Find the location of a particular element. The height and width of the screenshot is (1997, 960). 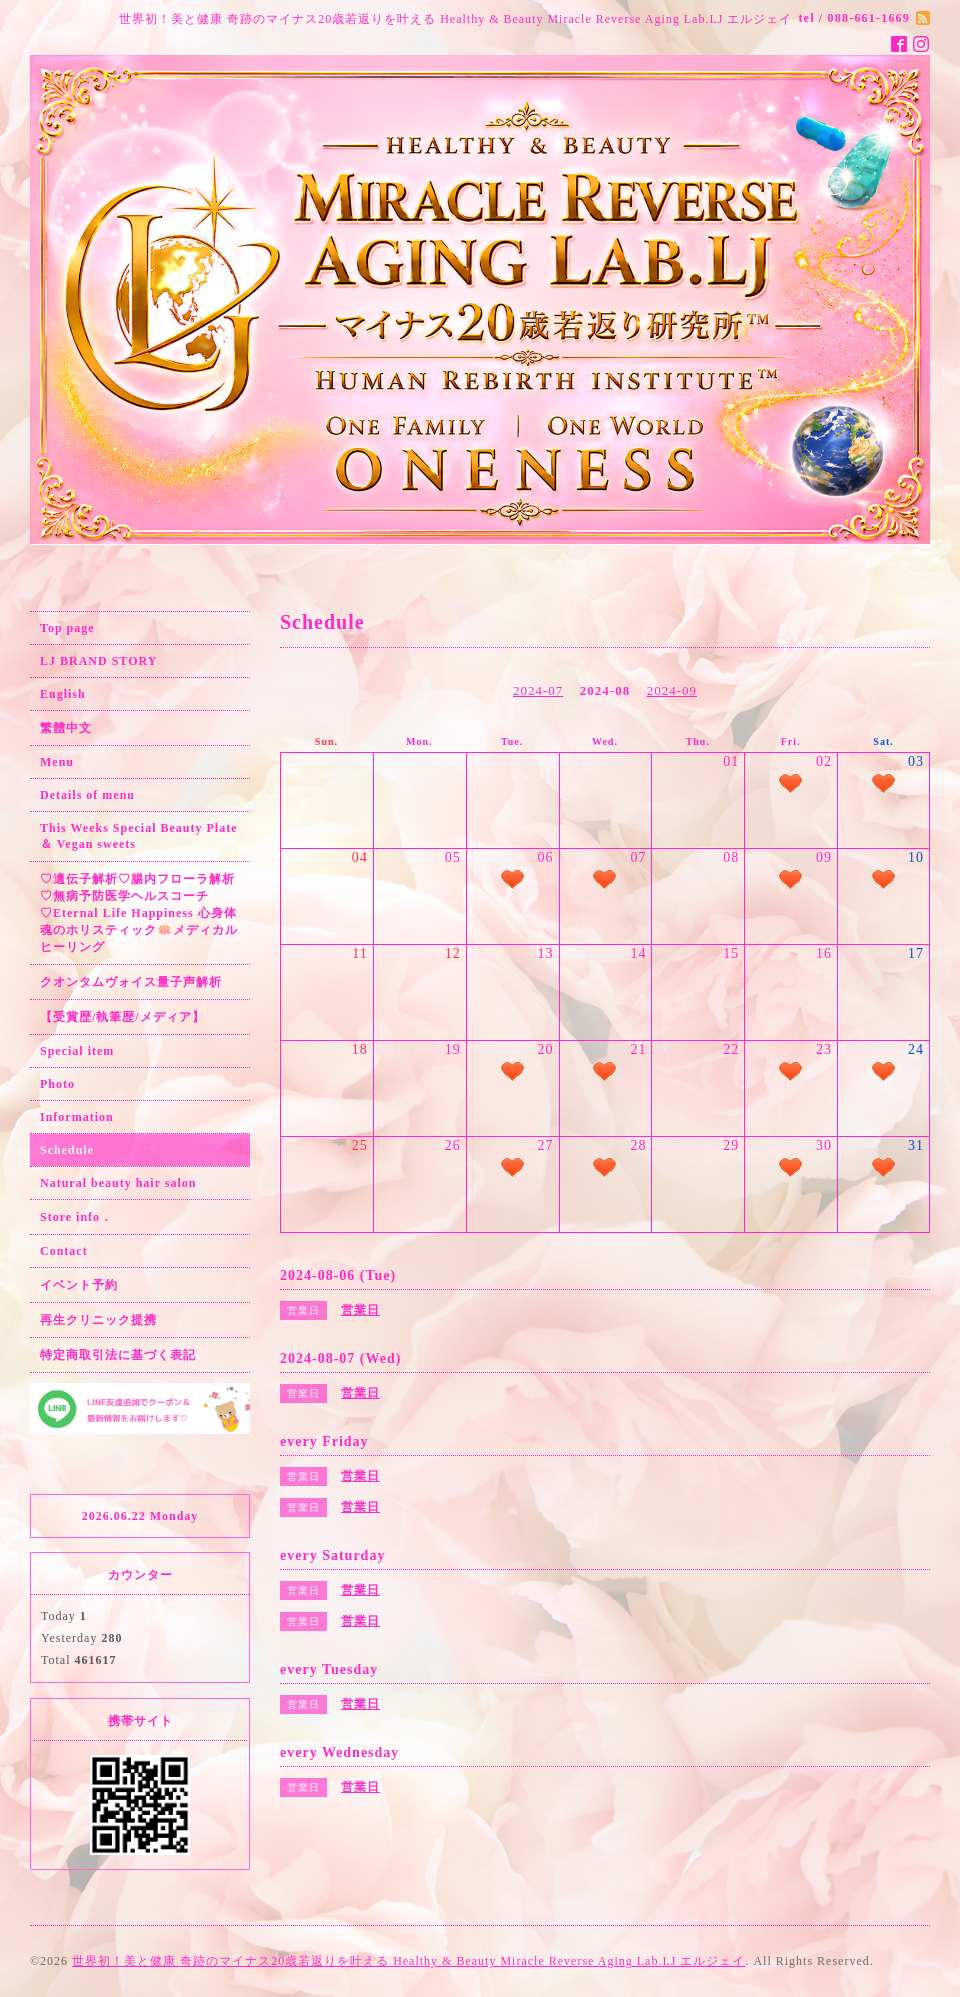

LJ BRAND STORY is located at coordinates (98, 661).